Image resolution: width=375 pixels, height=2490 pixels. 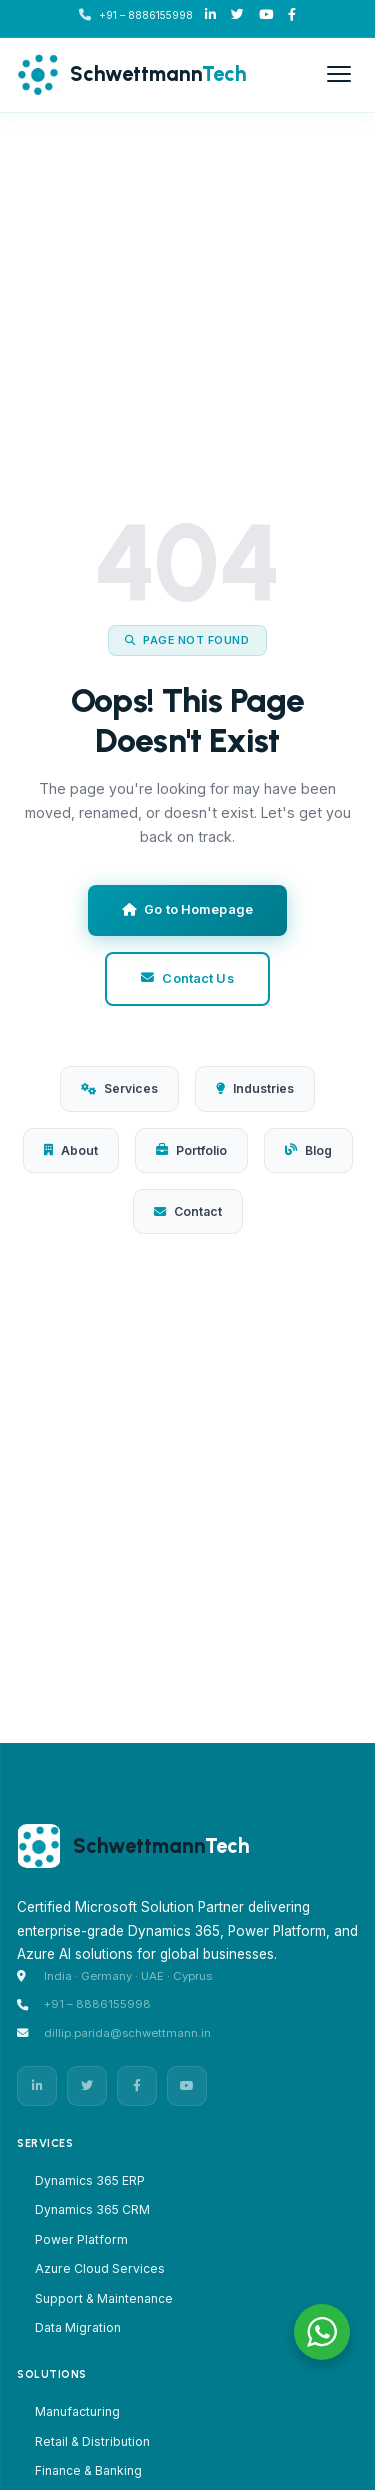 What do you see at coordinates (191, 1150) in the screenshot?
I see `Portfolio` at bounding box center [191, 1150].